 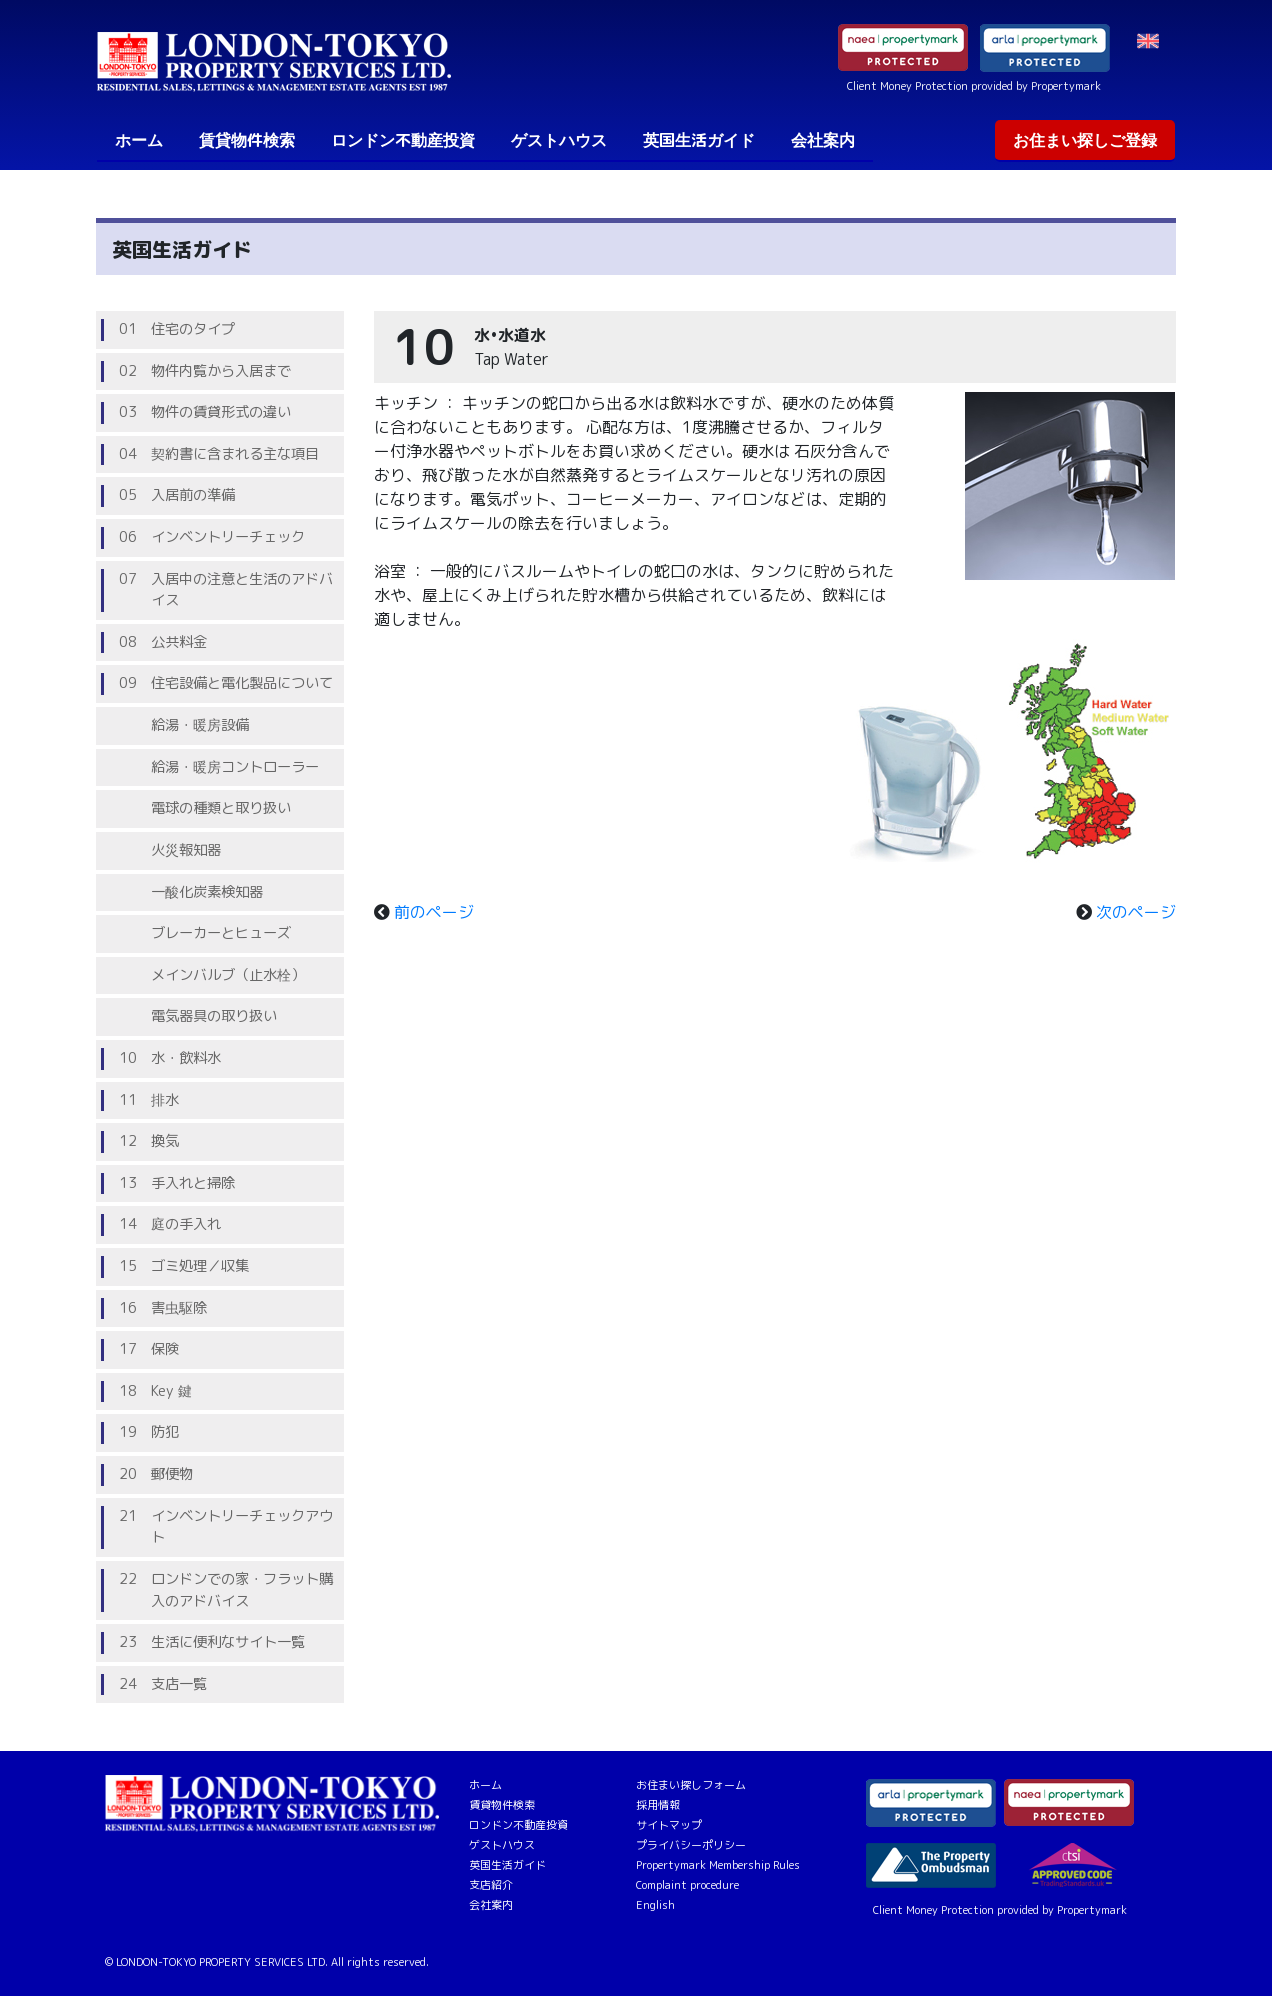 What do you see at coordinates (655, 1905) in the screenshot?
I see `English` at bounding box center [655, 1905].